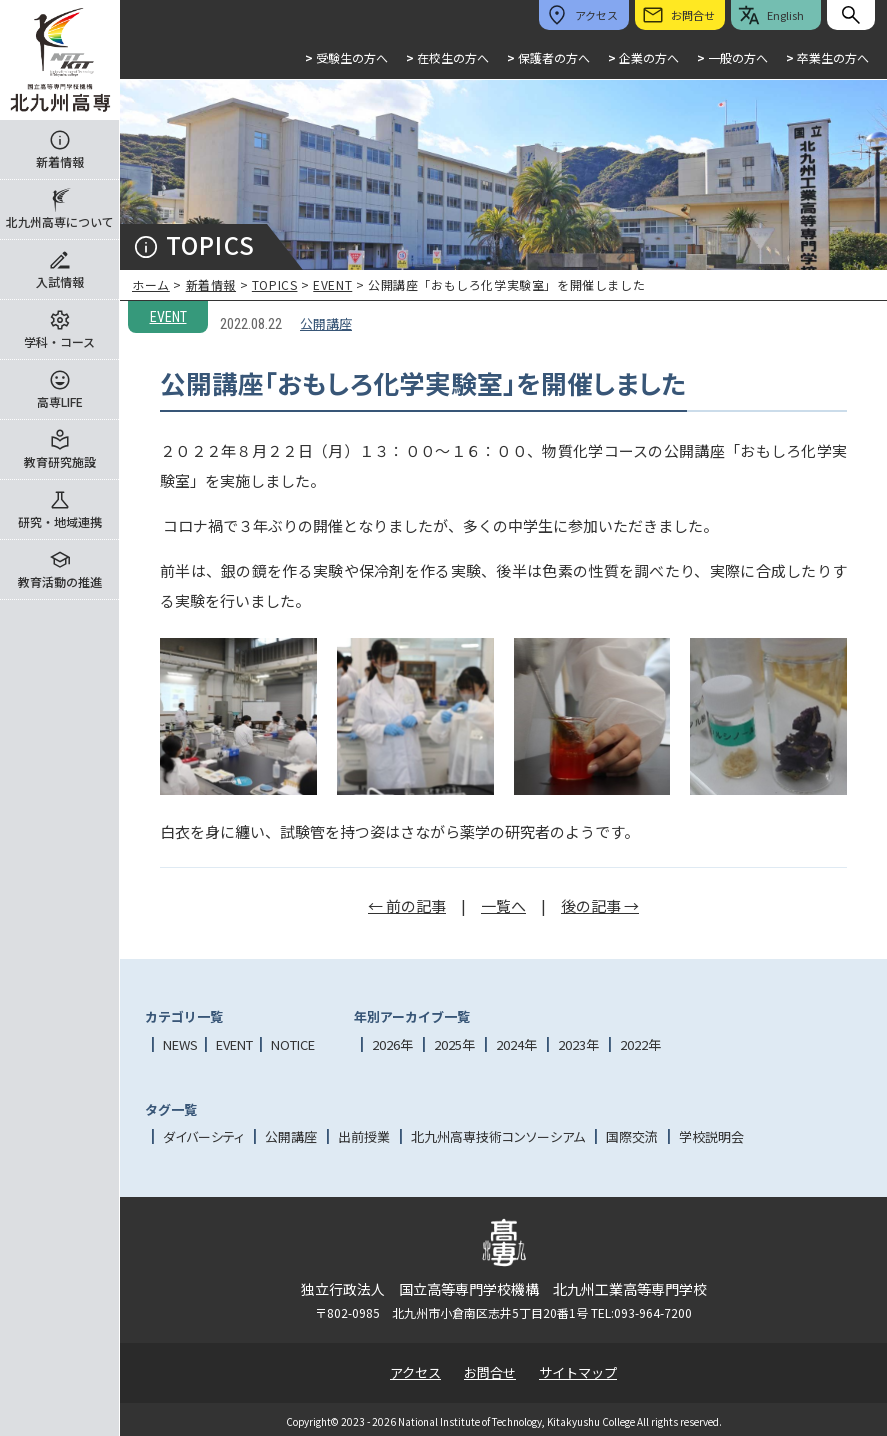 This screenshot has width=887, height=1436. What do you see at coordinates (293, 1044) in the screenshot?
I see `NOTICE` at bounding box center [293, 1044].